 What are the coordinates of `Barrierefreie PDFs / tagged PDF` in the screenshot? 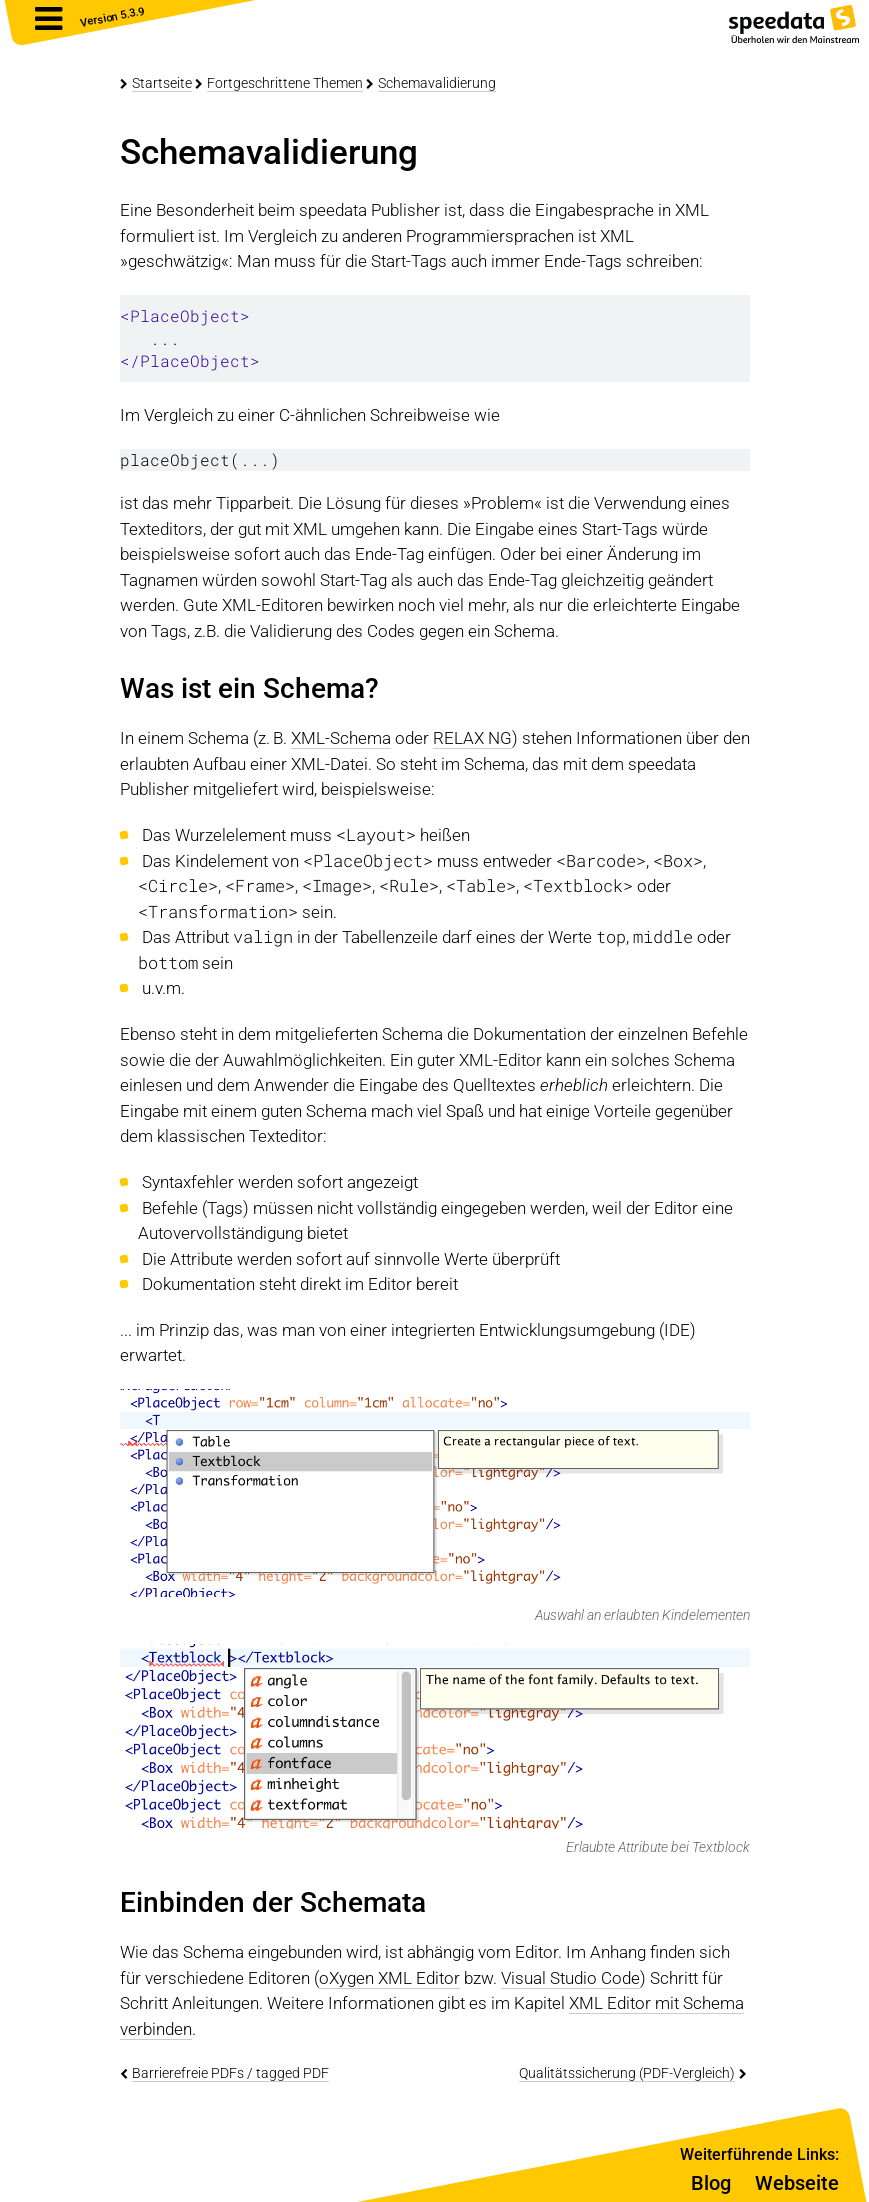 It's located at (230, 2073).